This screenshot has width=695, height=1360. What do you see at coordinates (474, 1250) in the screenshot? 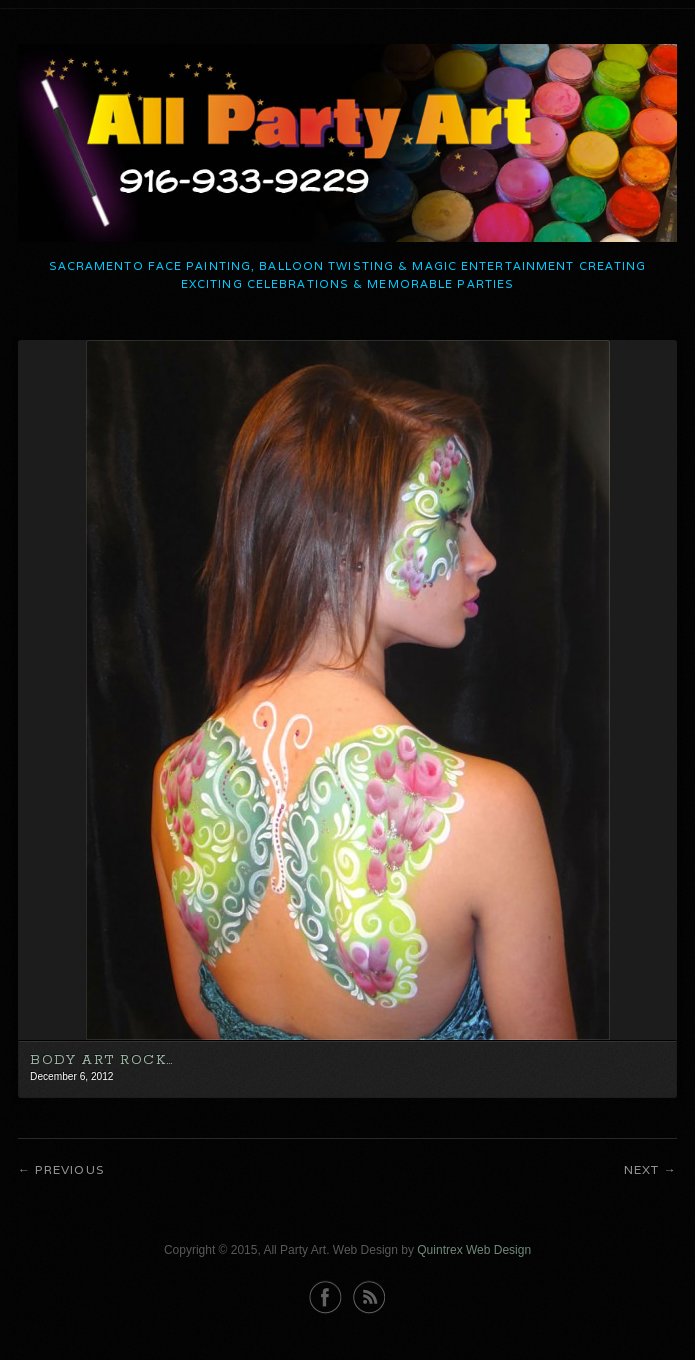
I see `Quintrex Web Design` at bounding box center [474, 1250].